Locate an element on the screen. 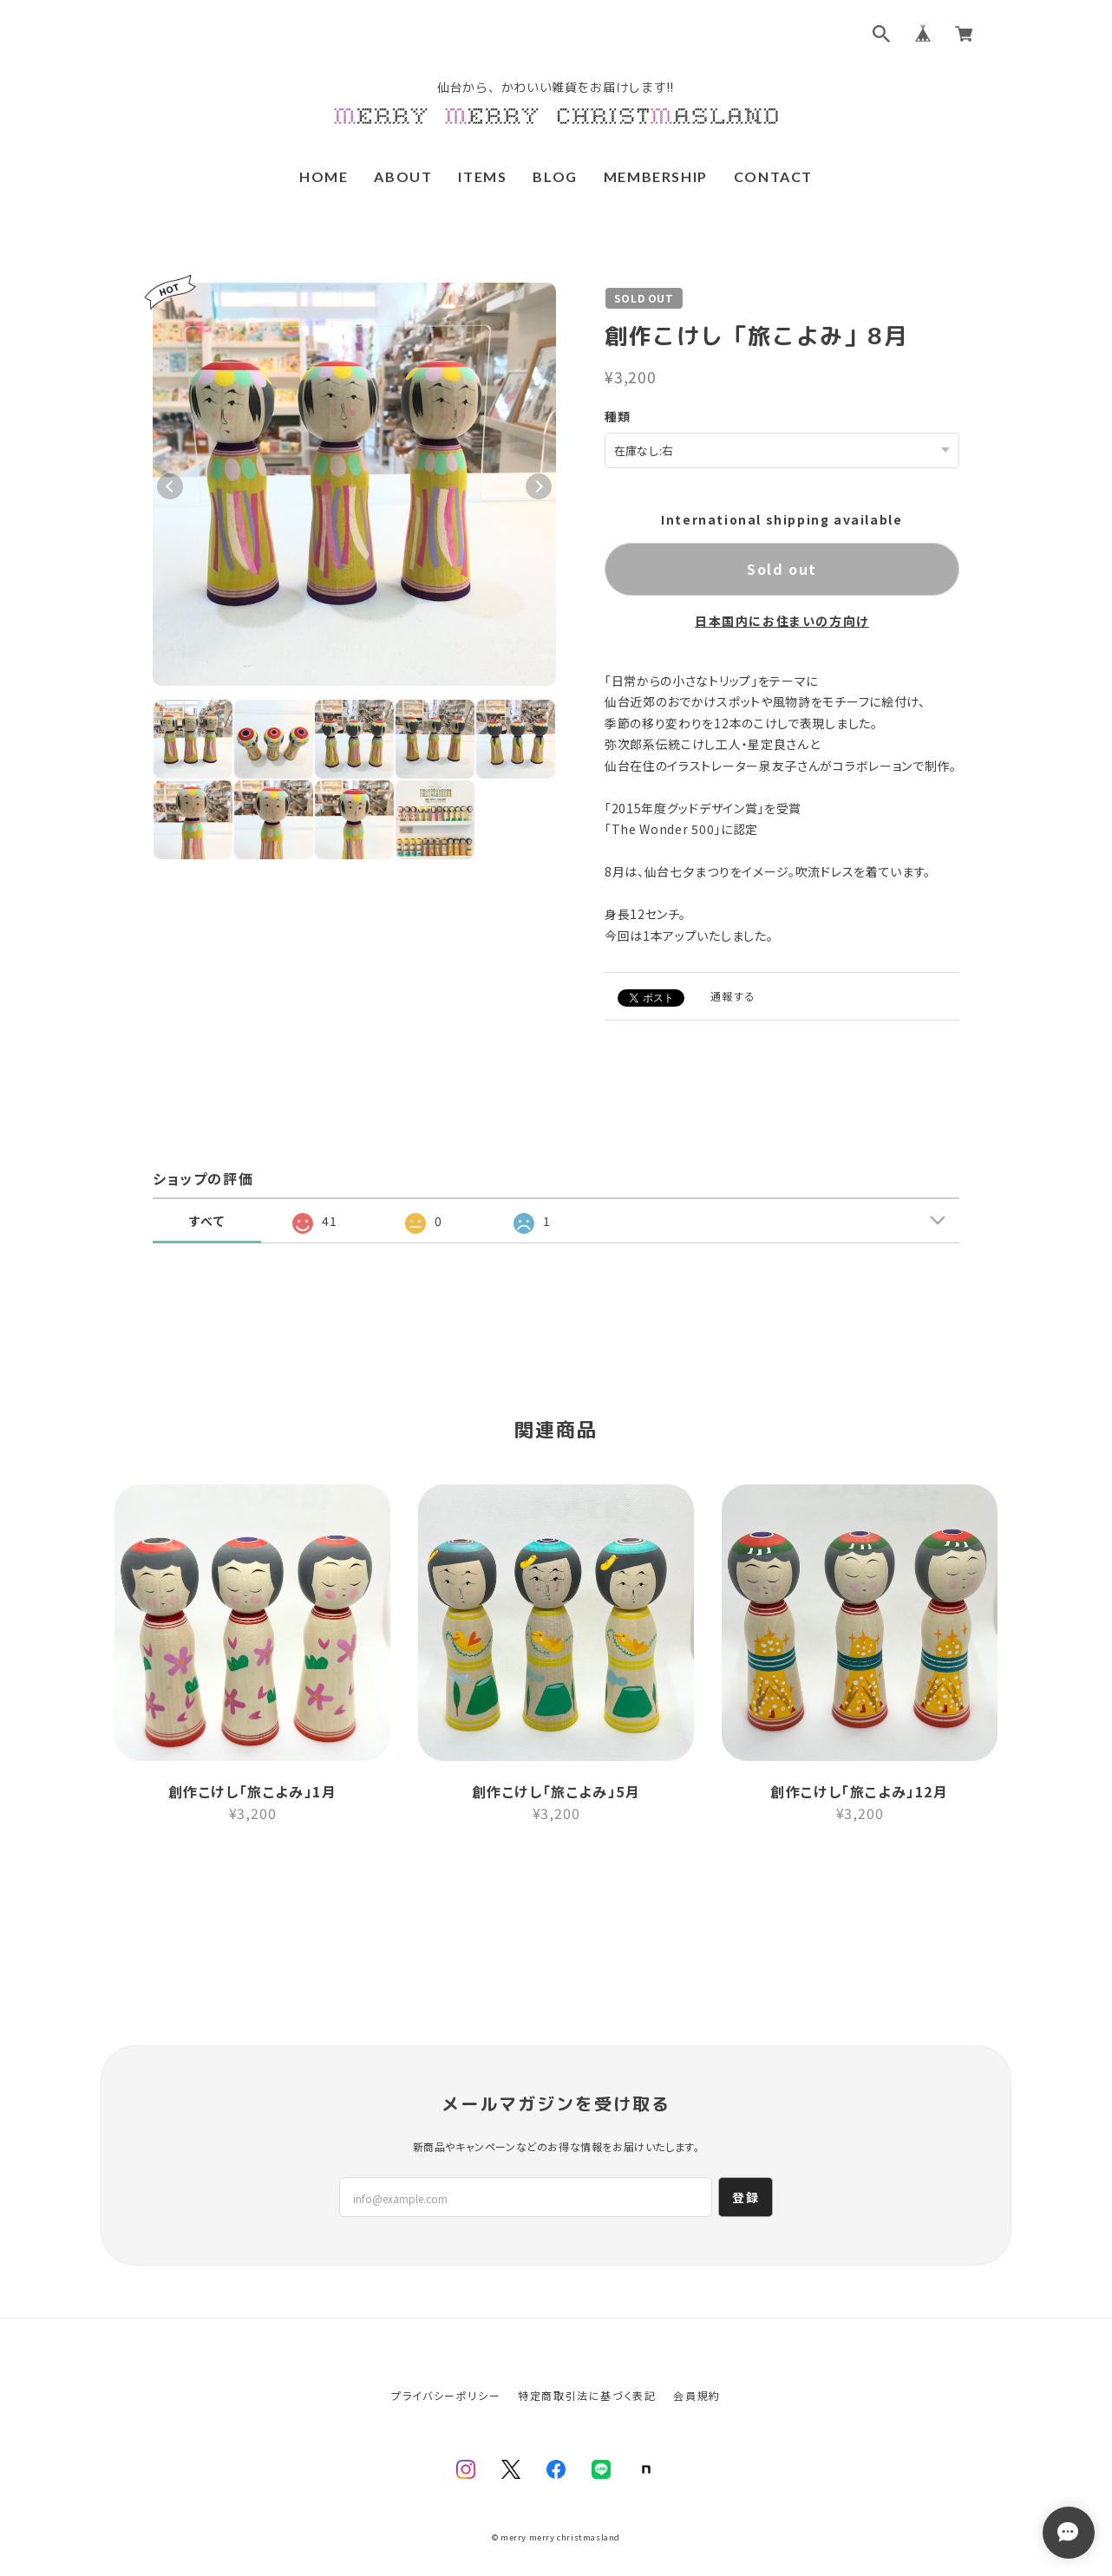  プライバシーポリシー is located at coordinates (445, 2357).